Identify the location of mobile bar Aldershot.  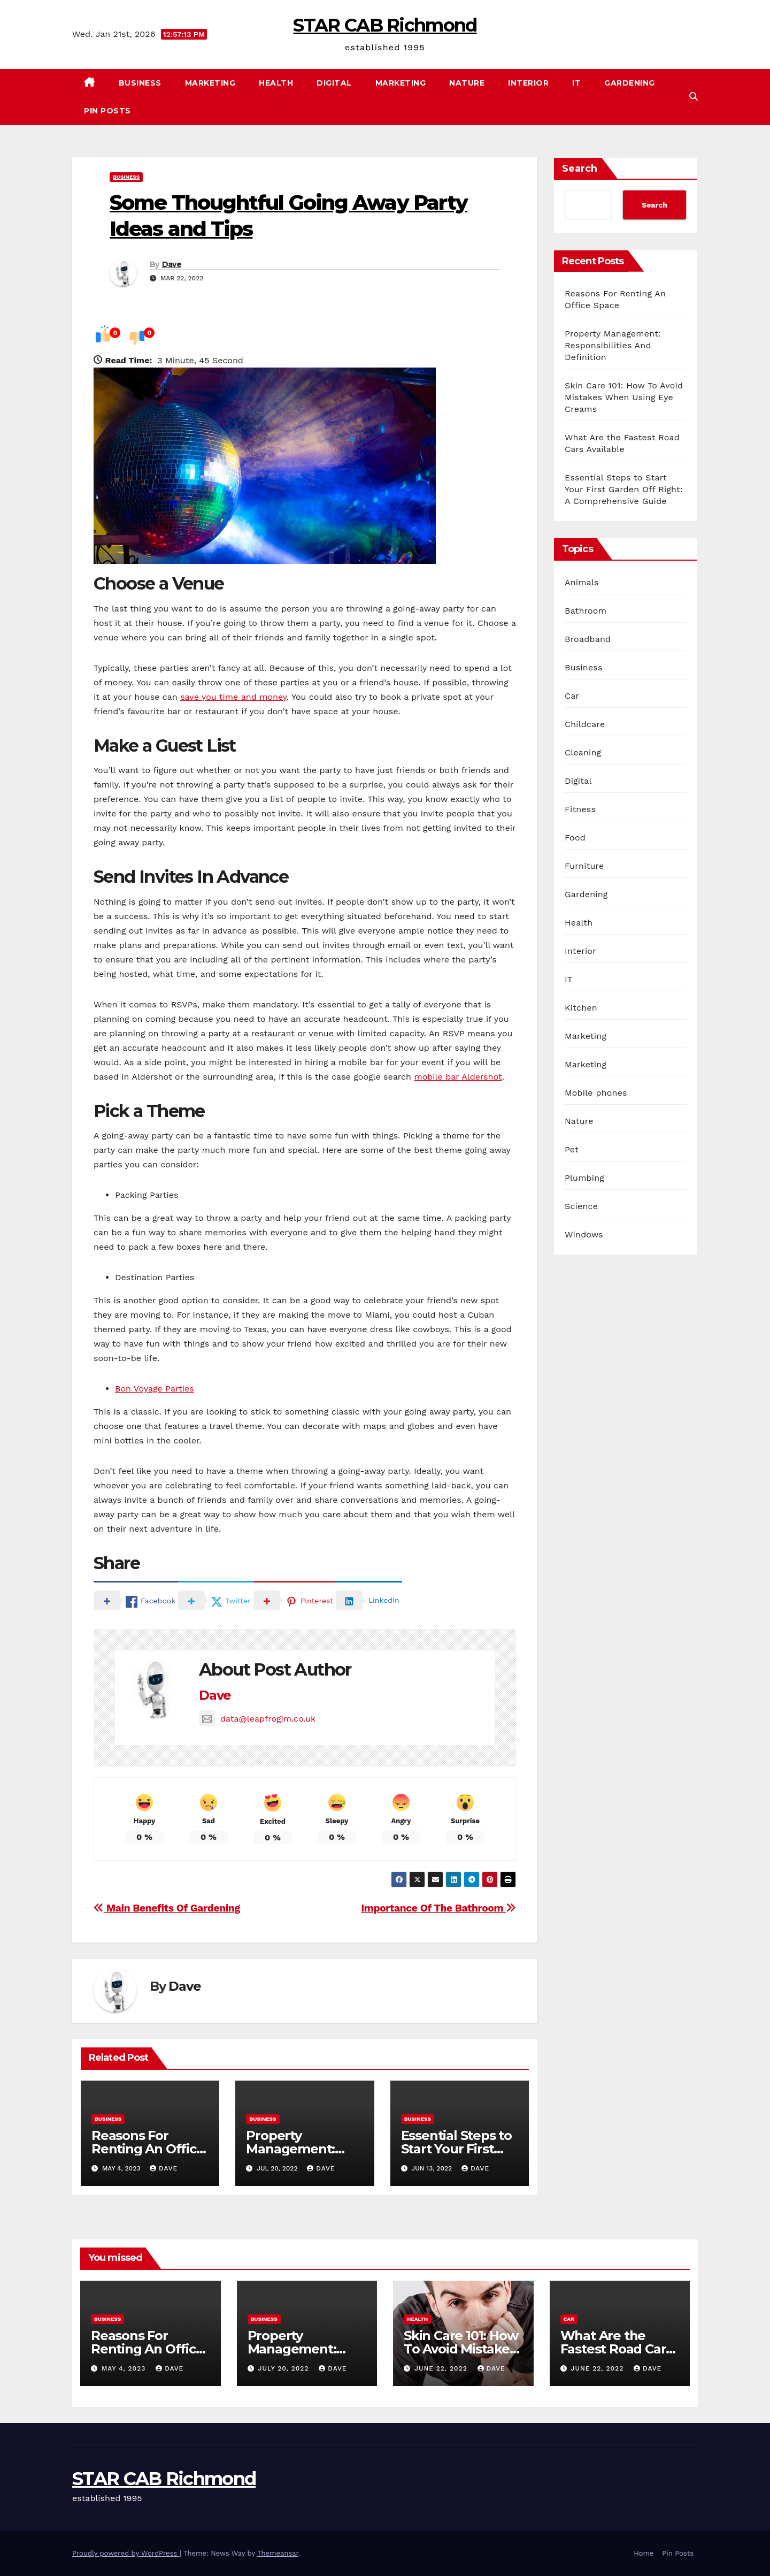
(458, 1077).